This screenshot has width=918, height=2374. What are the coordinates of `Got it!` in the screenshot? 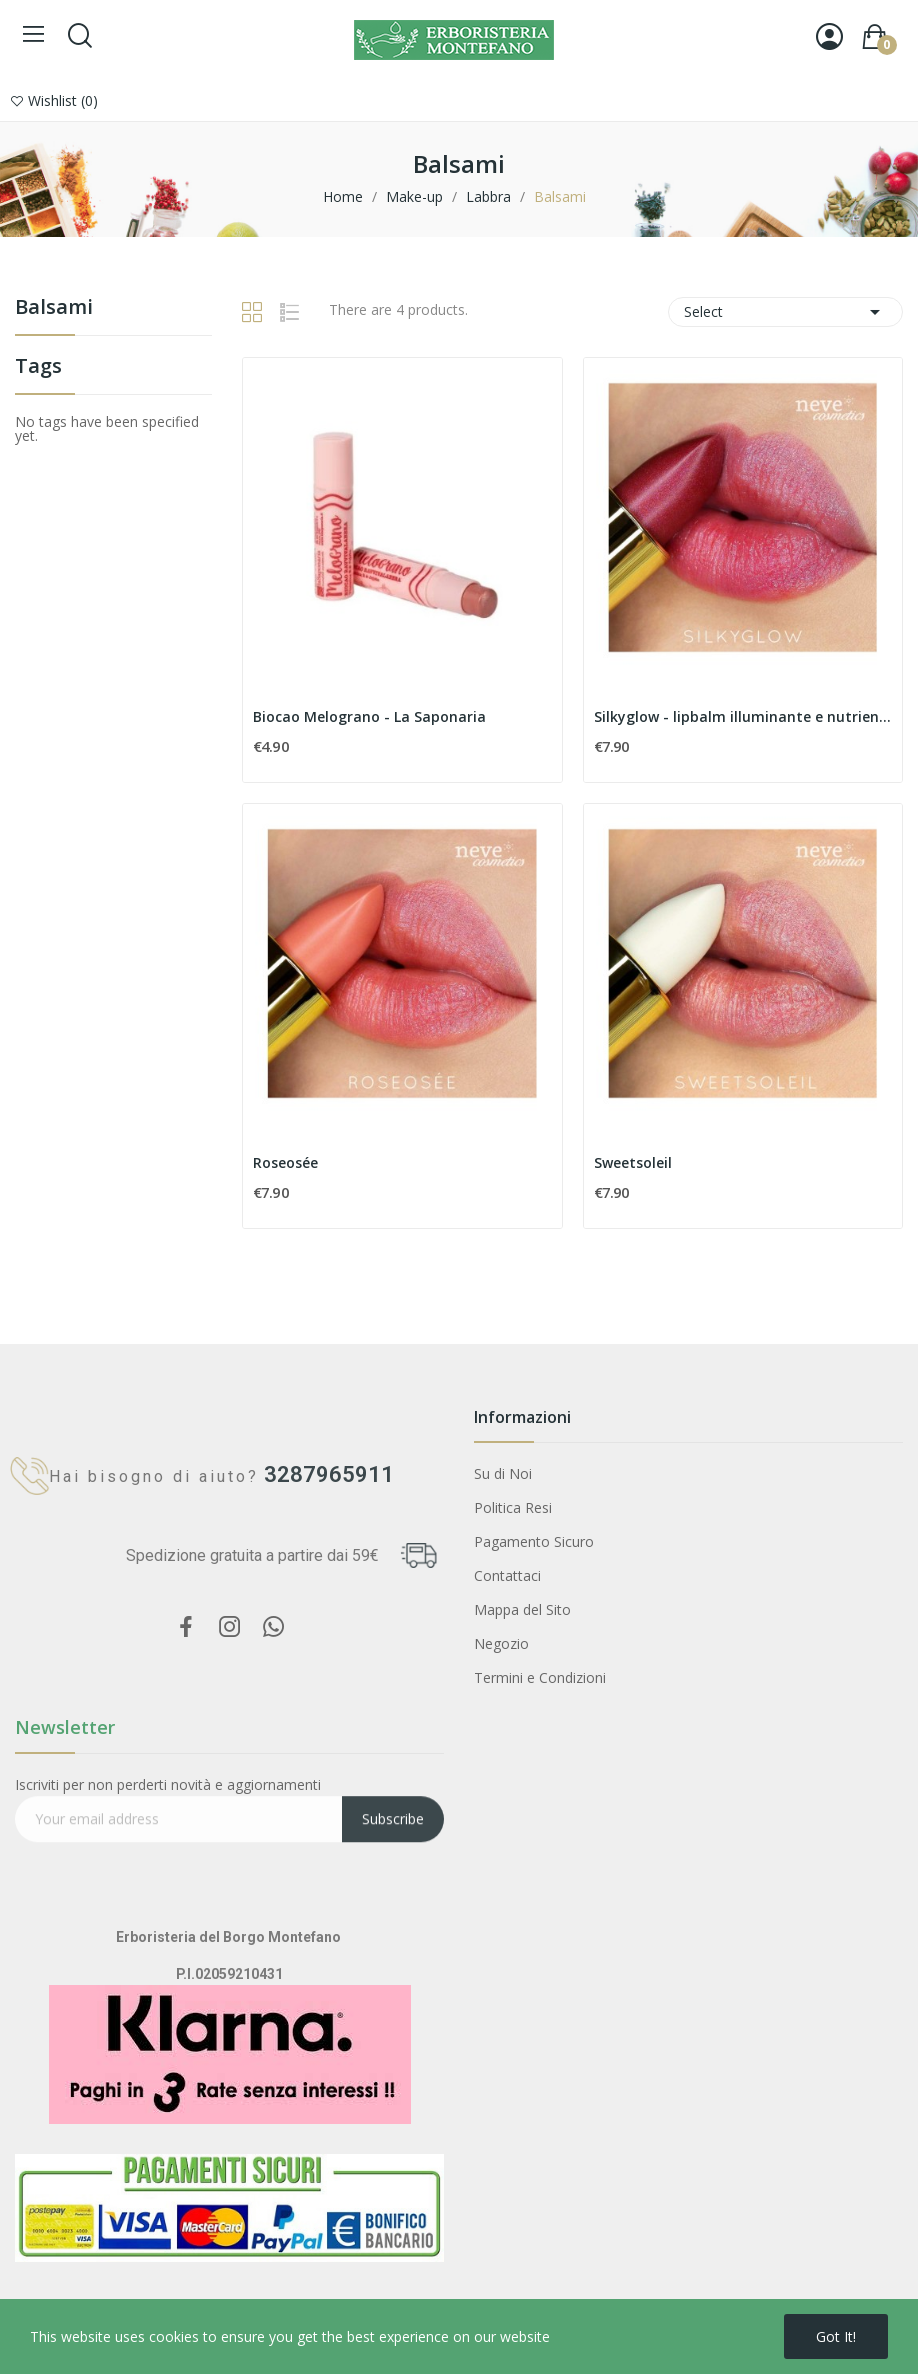 It's located at (836, 2336).